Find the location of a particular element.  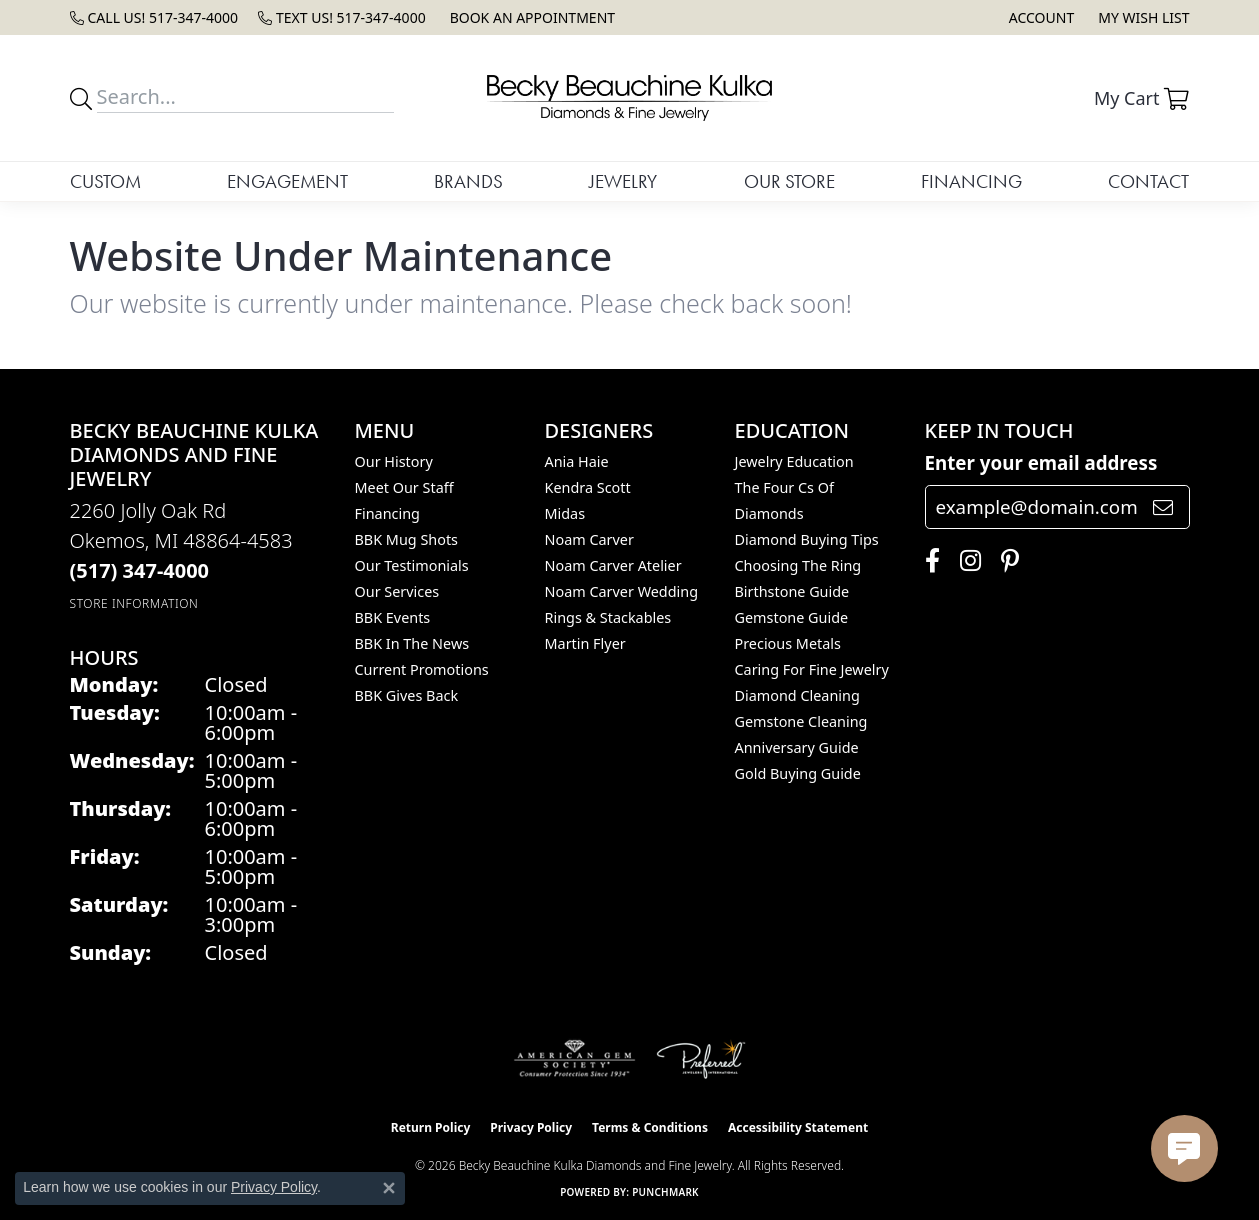

Diamond Buying Tips [menuitem] is located at coordinates (807, 539).